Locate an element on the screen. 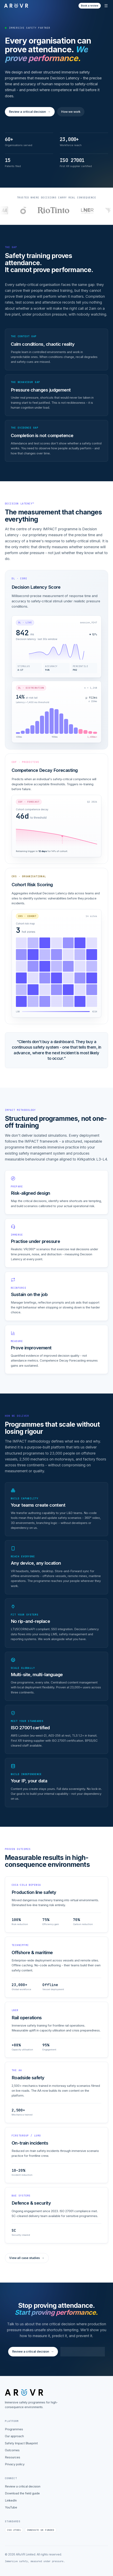  [ARuVR home] is located at coordinates (16, 6).